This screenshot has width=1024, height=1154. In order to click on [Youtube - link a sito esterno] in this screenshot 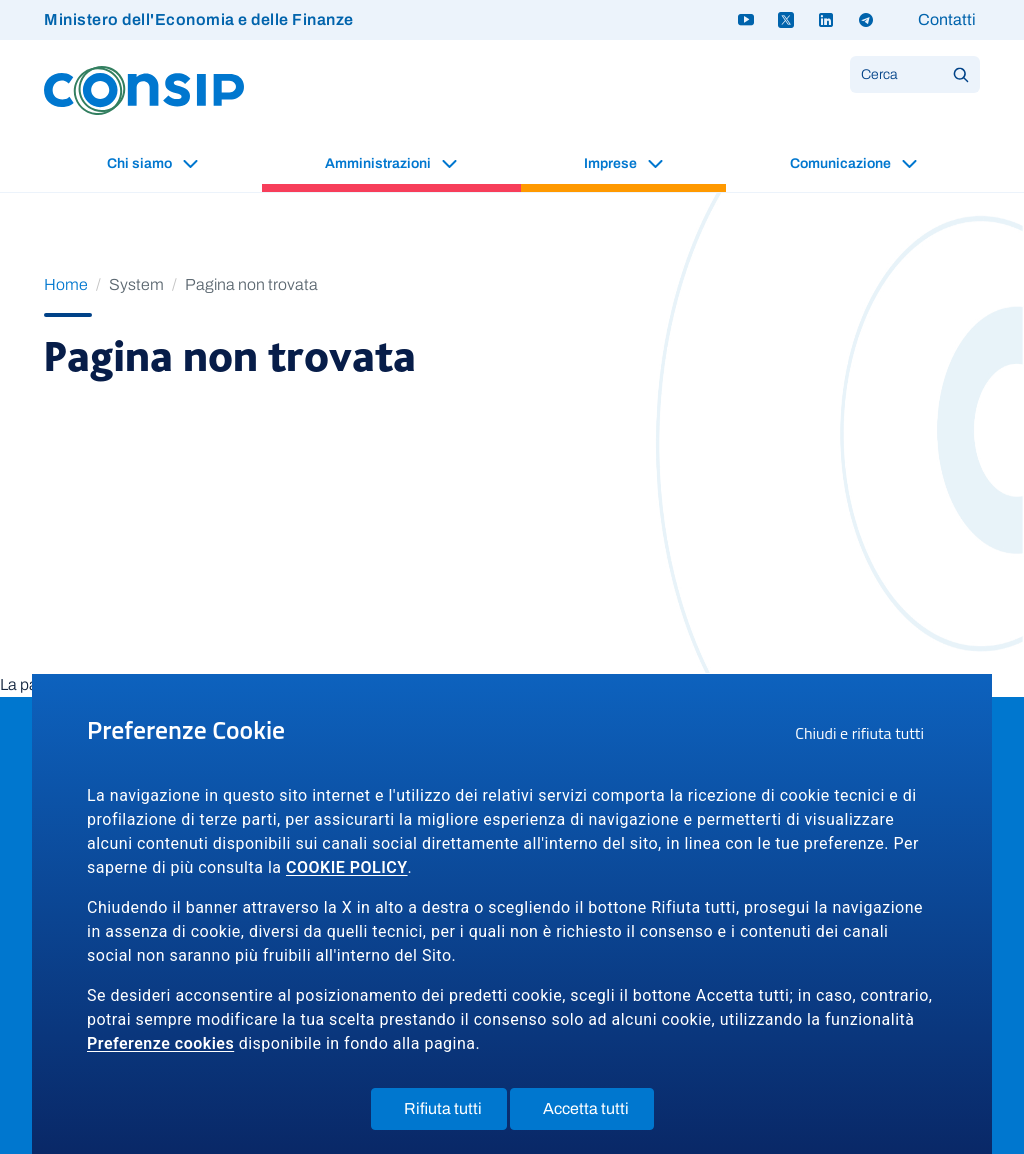, I will do `click(746, 20)`.